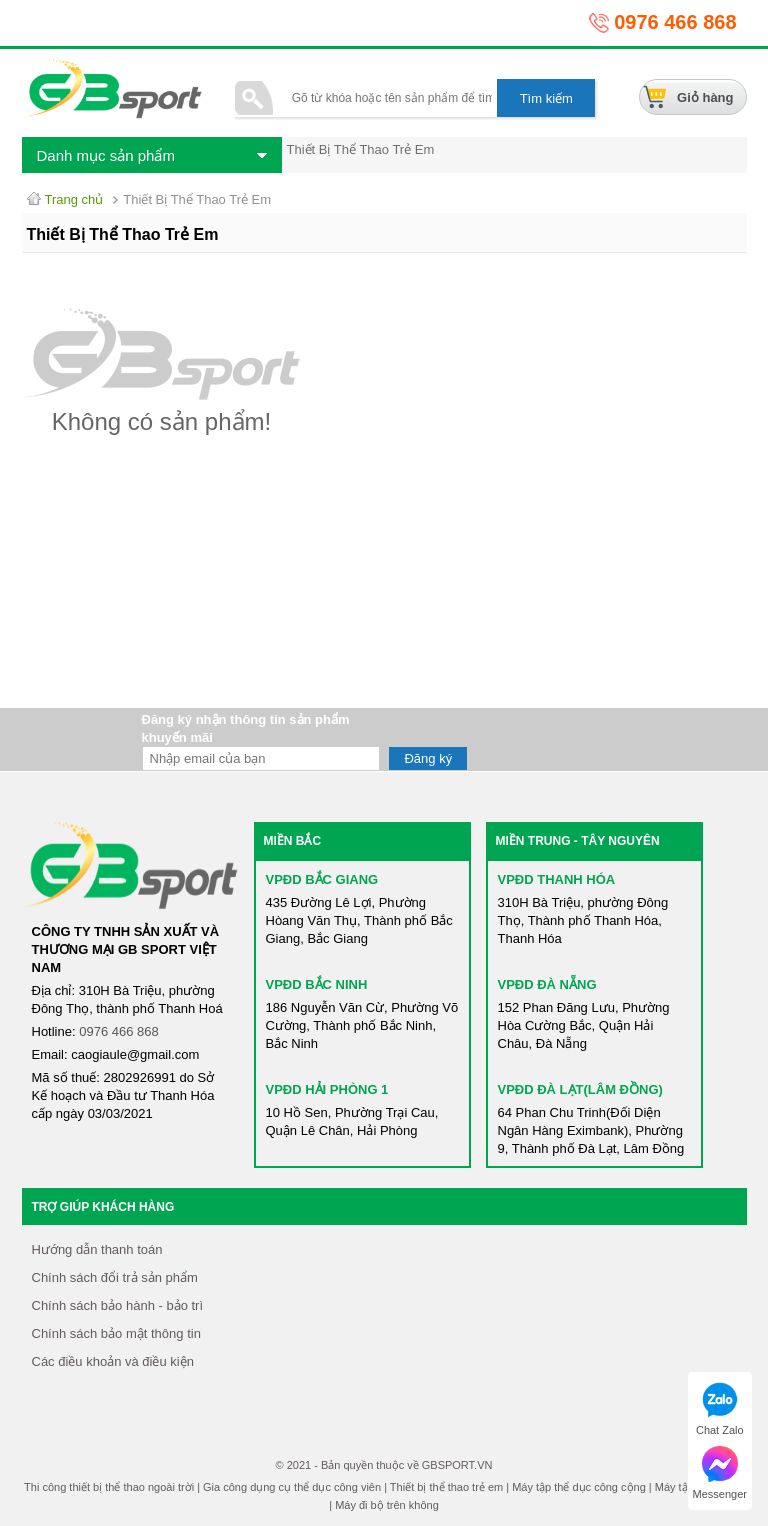  I want to click on Messenger, so click(720, 1473).